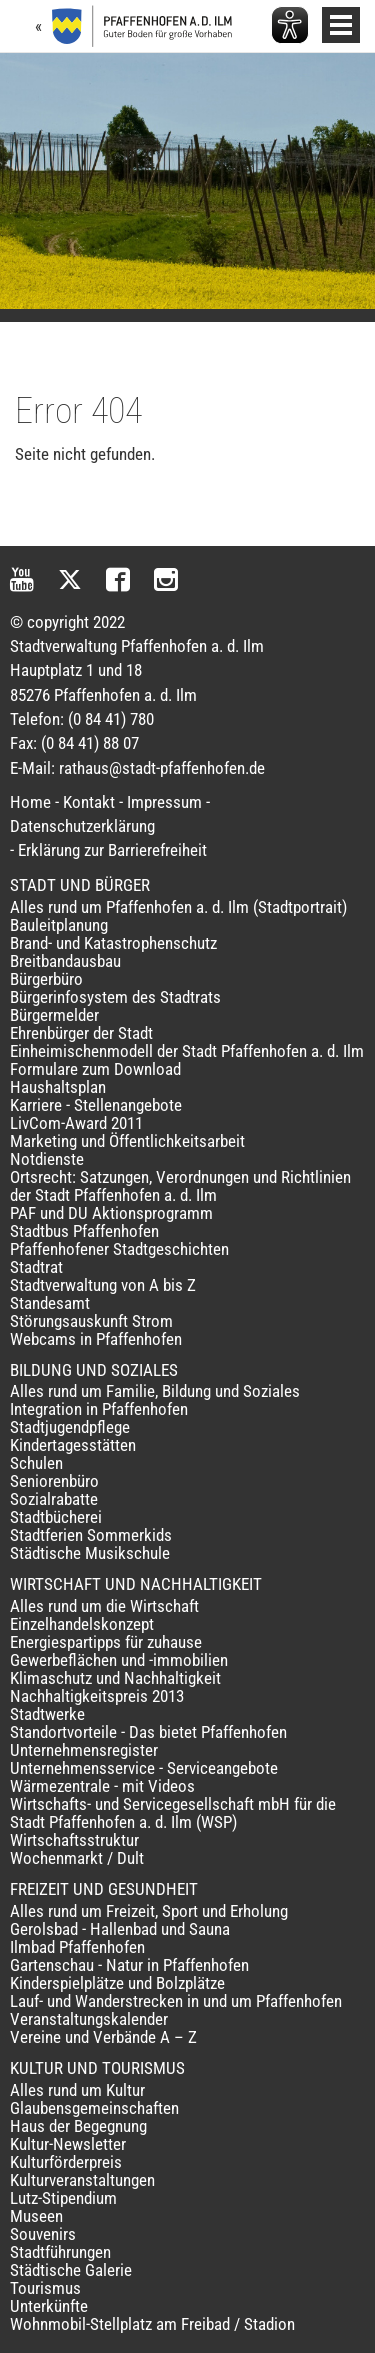  What do you see at coordinates (90, 1553) in the screenshot?
I see `Städtische Musikschule` at bounding box center [90, 1553].